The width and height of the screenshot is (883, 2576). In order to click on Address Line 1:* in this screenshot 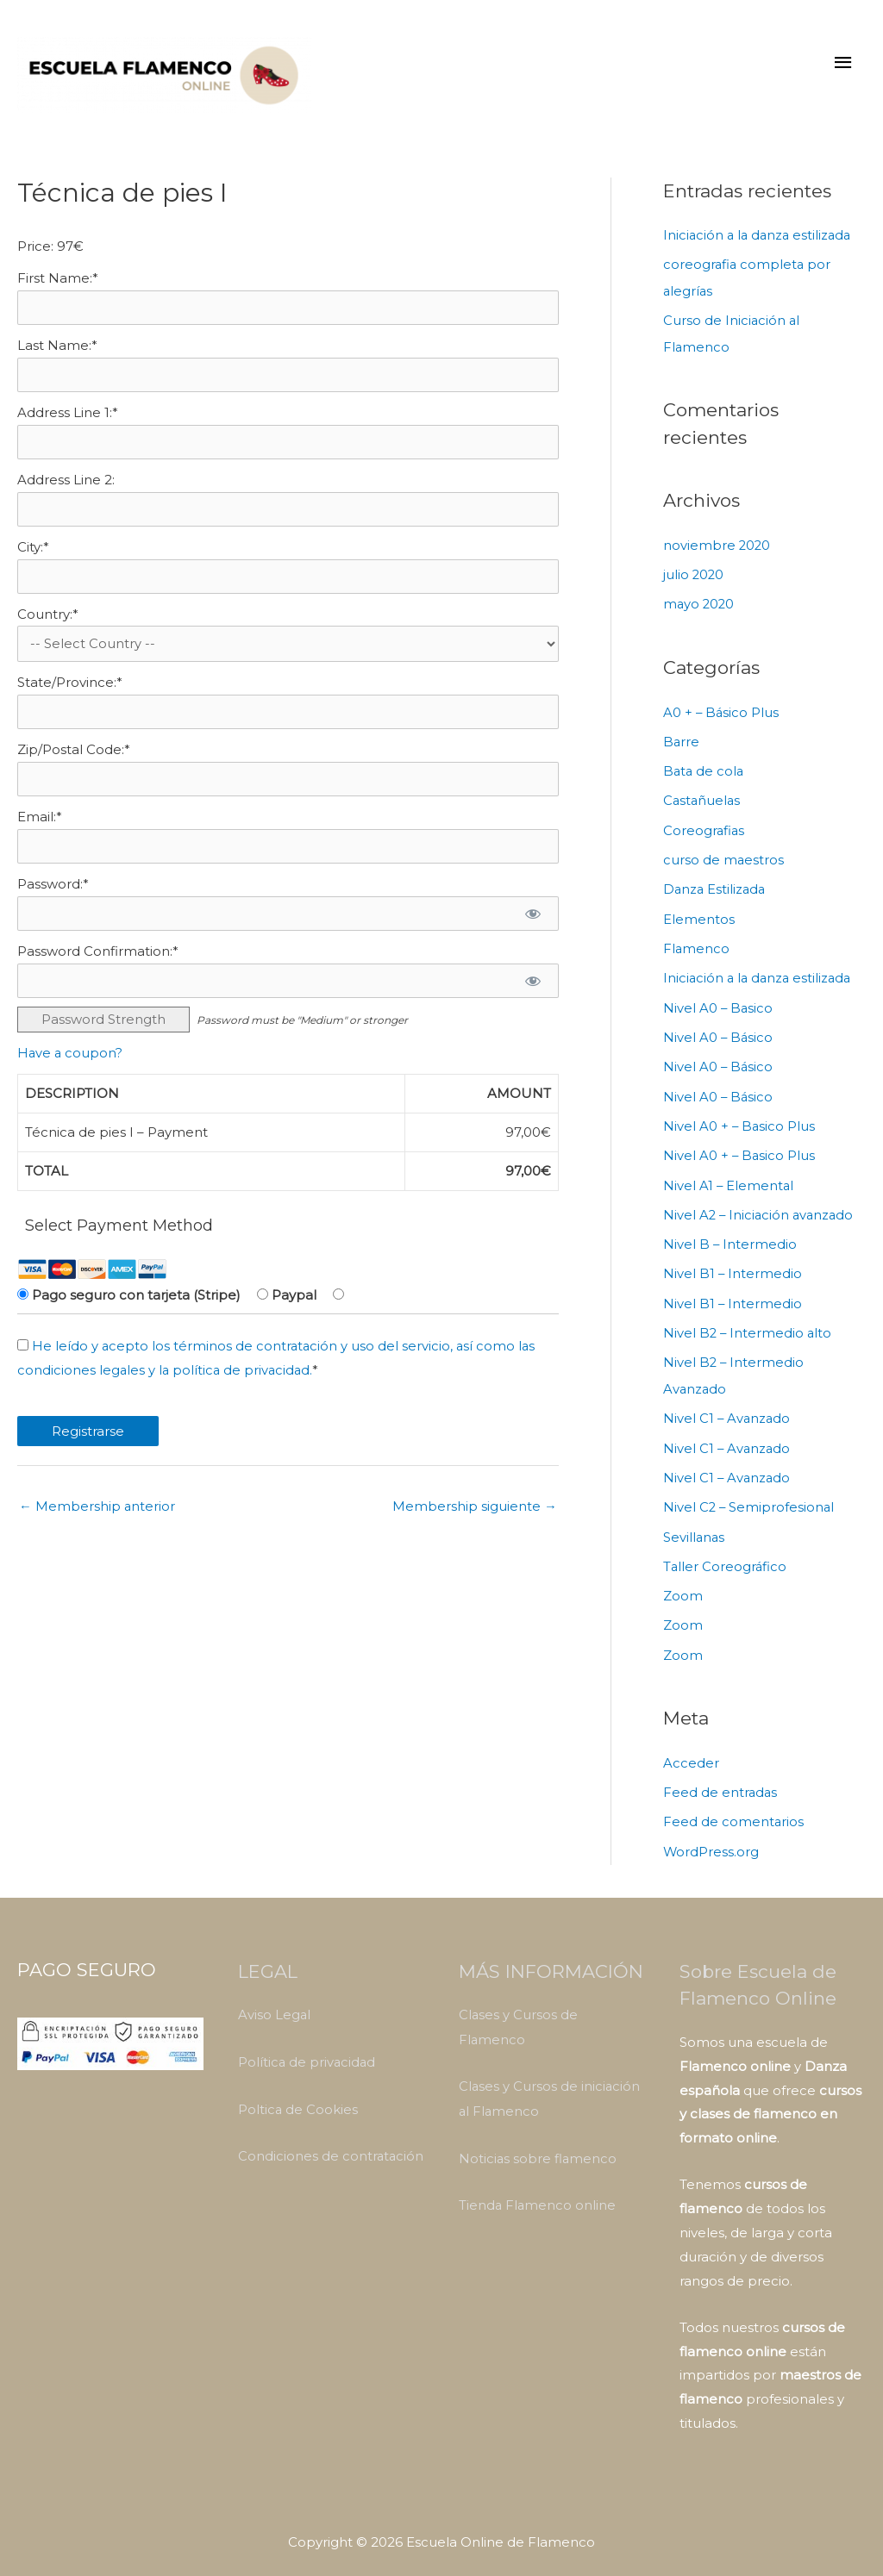, I will do `click(67, 423)`.